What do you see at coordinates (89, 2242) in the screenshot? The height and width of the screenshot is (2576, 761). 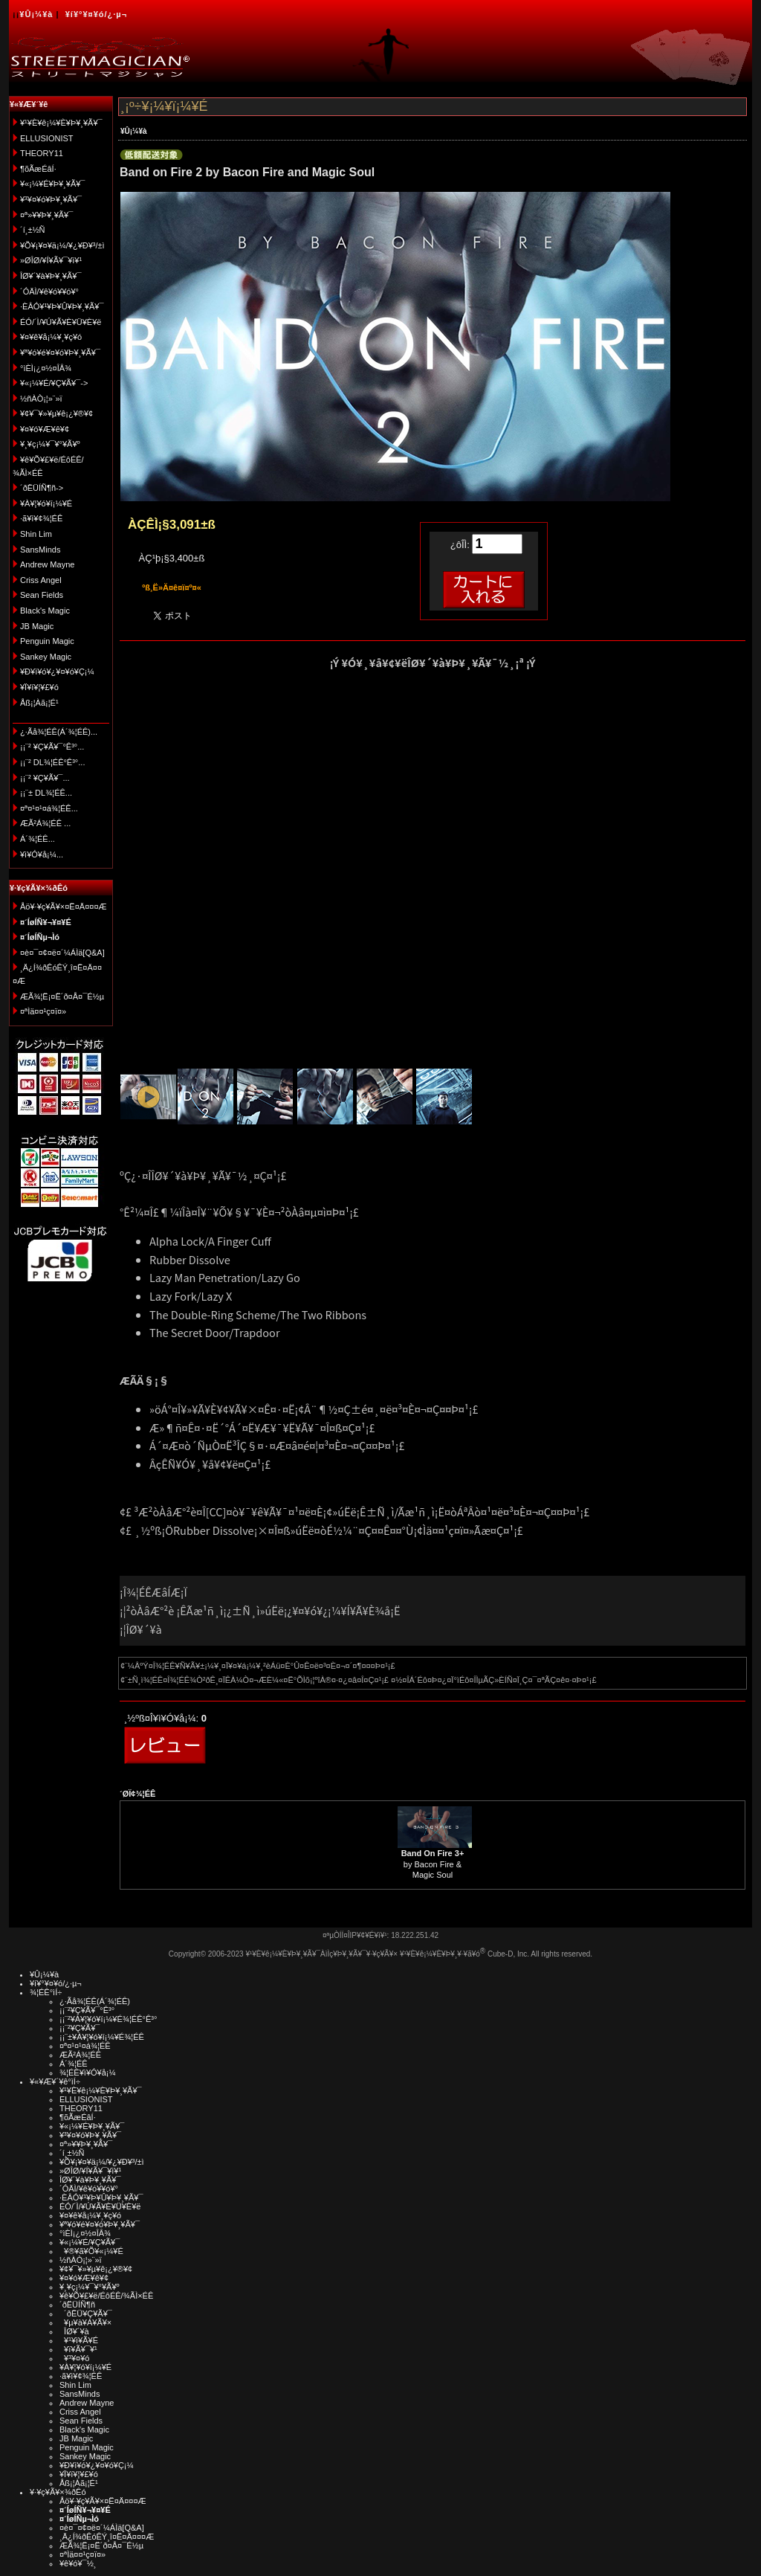 I see `¥«¡¼¥É/¥Ç¥Ã¥¯` at bounding box center [89, 2242].